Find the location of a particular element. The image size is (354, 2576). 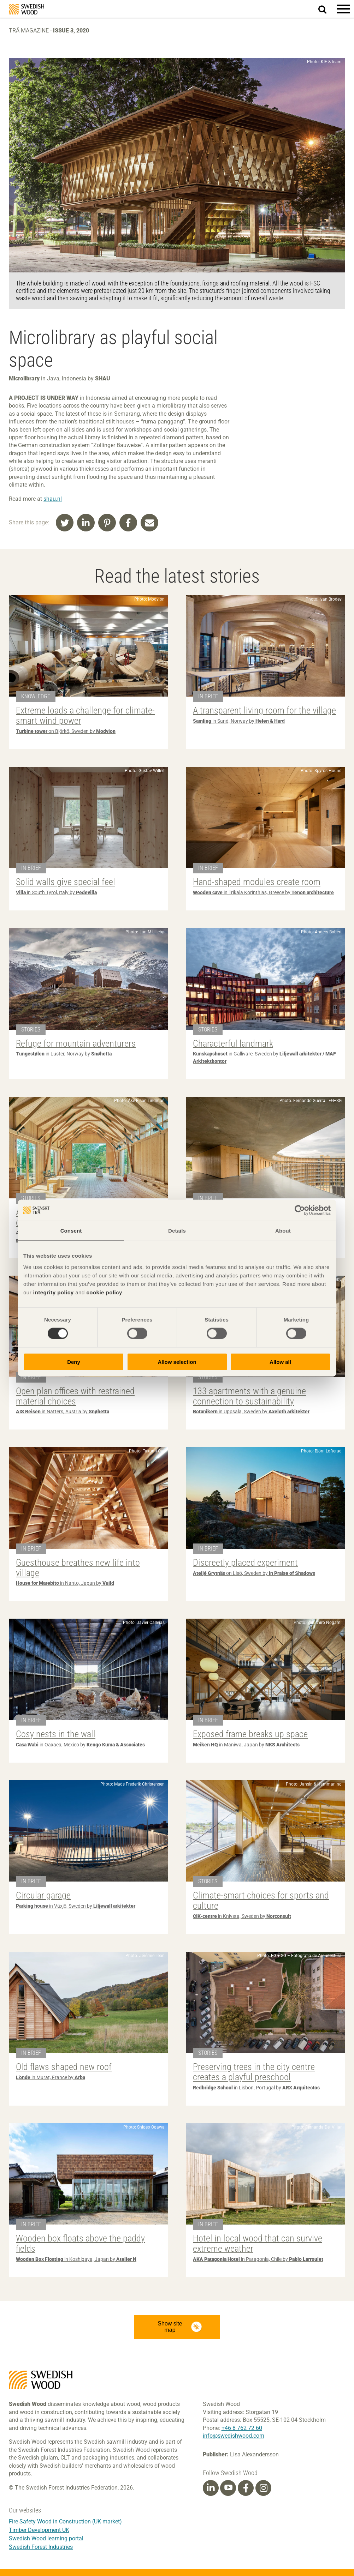

Swedish Wood learning portal is located at coordinates (46, 2538).